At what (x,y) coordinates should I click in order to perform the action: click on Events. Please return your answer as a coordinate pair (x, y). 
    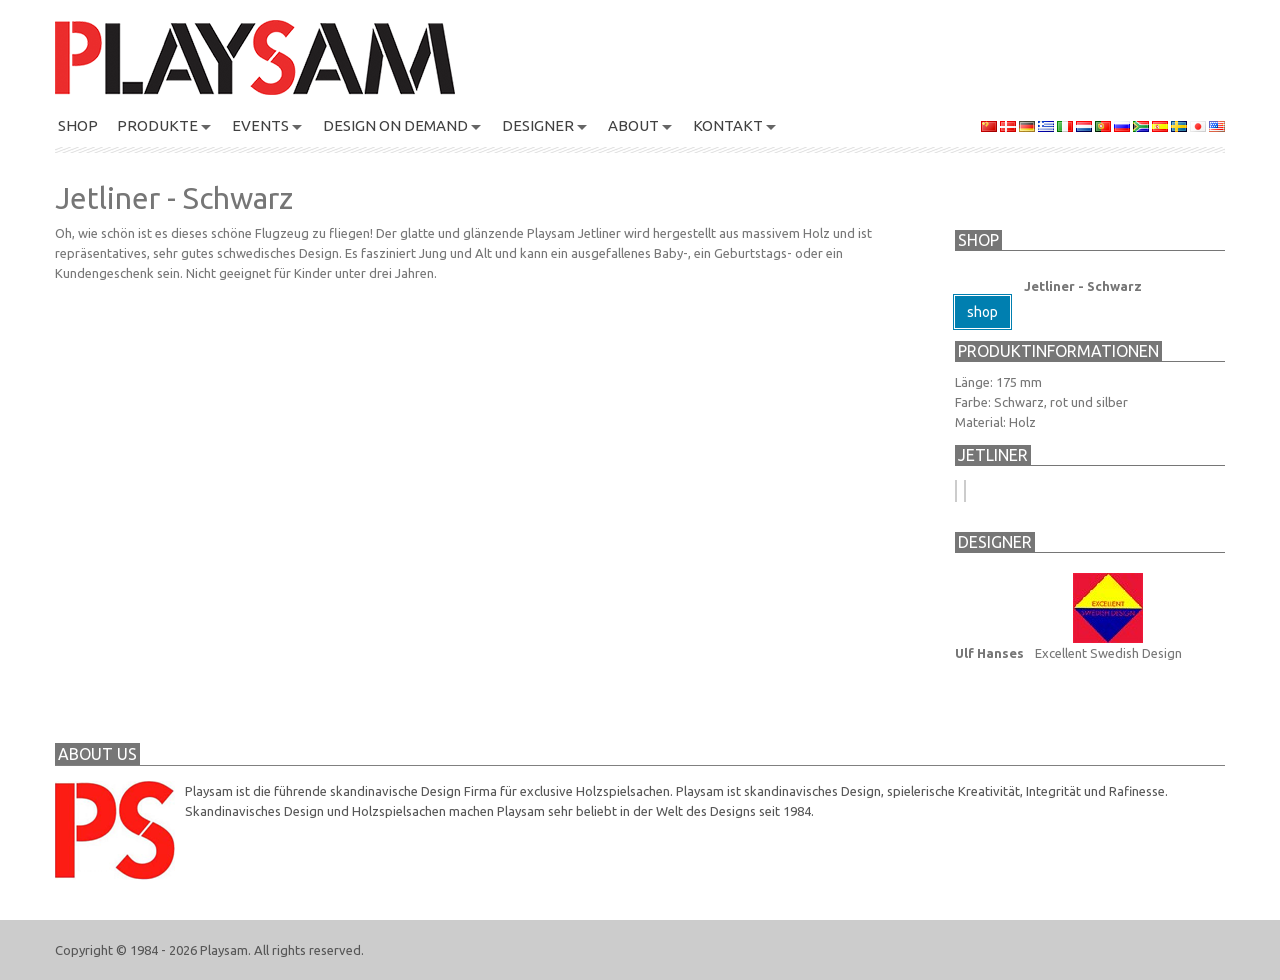
    Looking at the image, I should click on (260, 125).